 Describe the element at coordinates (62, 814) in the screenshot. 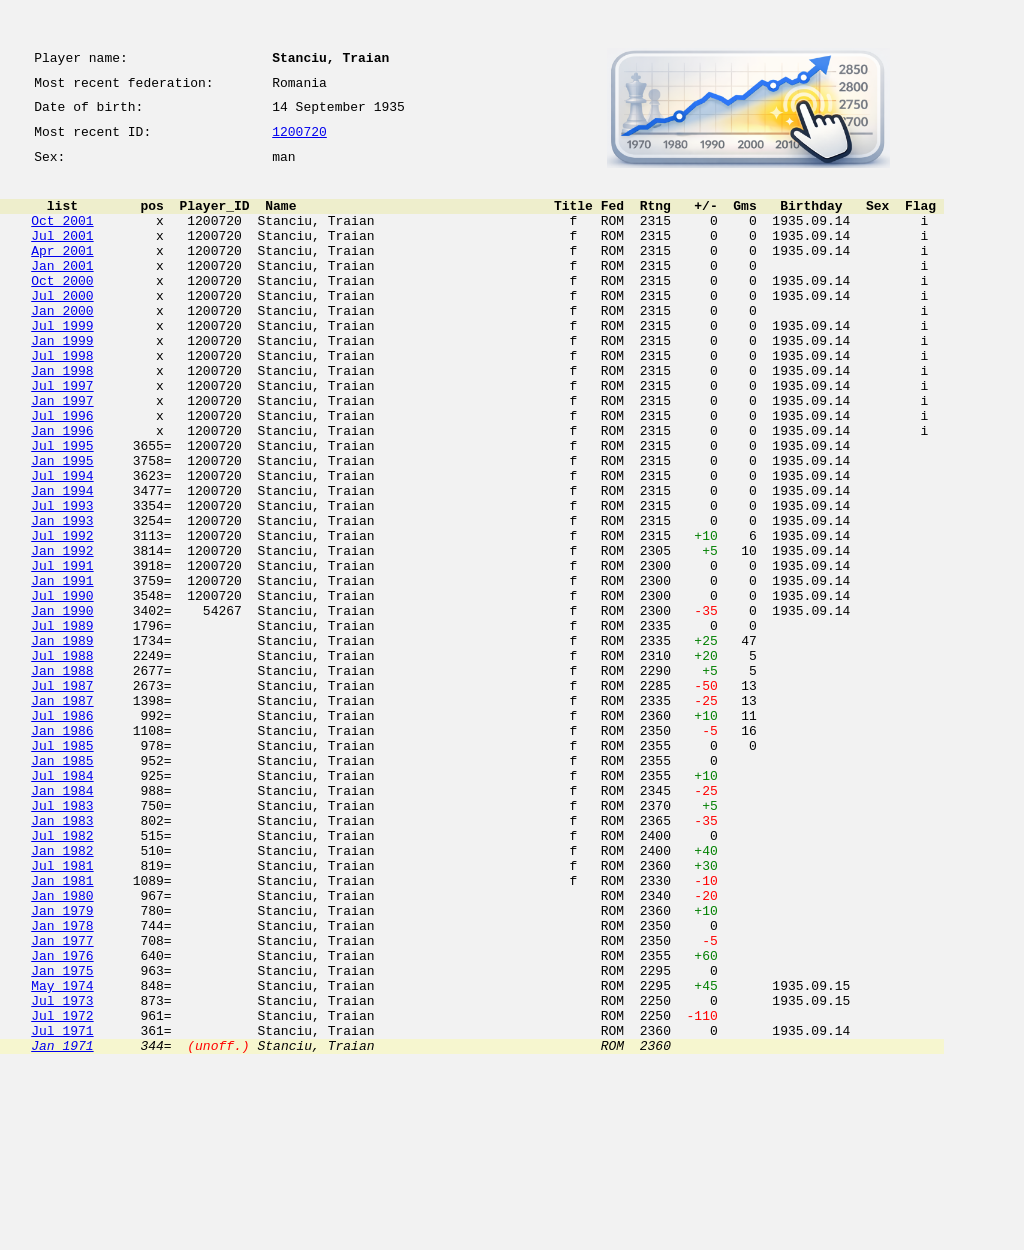

I see `Jan 1987` at that location.